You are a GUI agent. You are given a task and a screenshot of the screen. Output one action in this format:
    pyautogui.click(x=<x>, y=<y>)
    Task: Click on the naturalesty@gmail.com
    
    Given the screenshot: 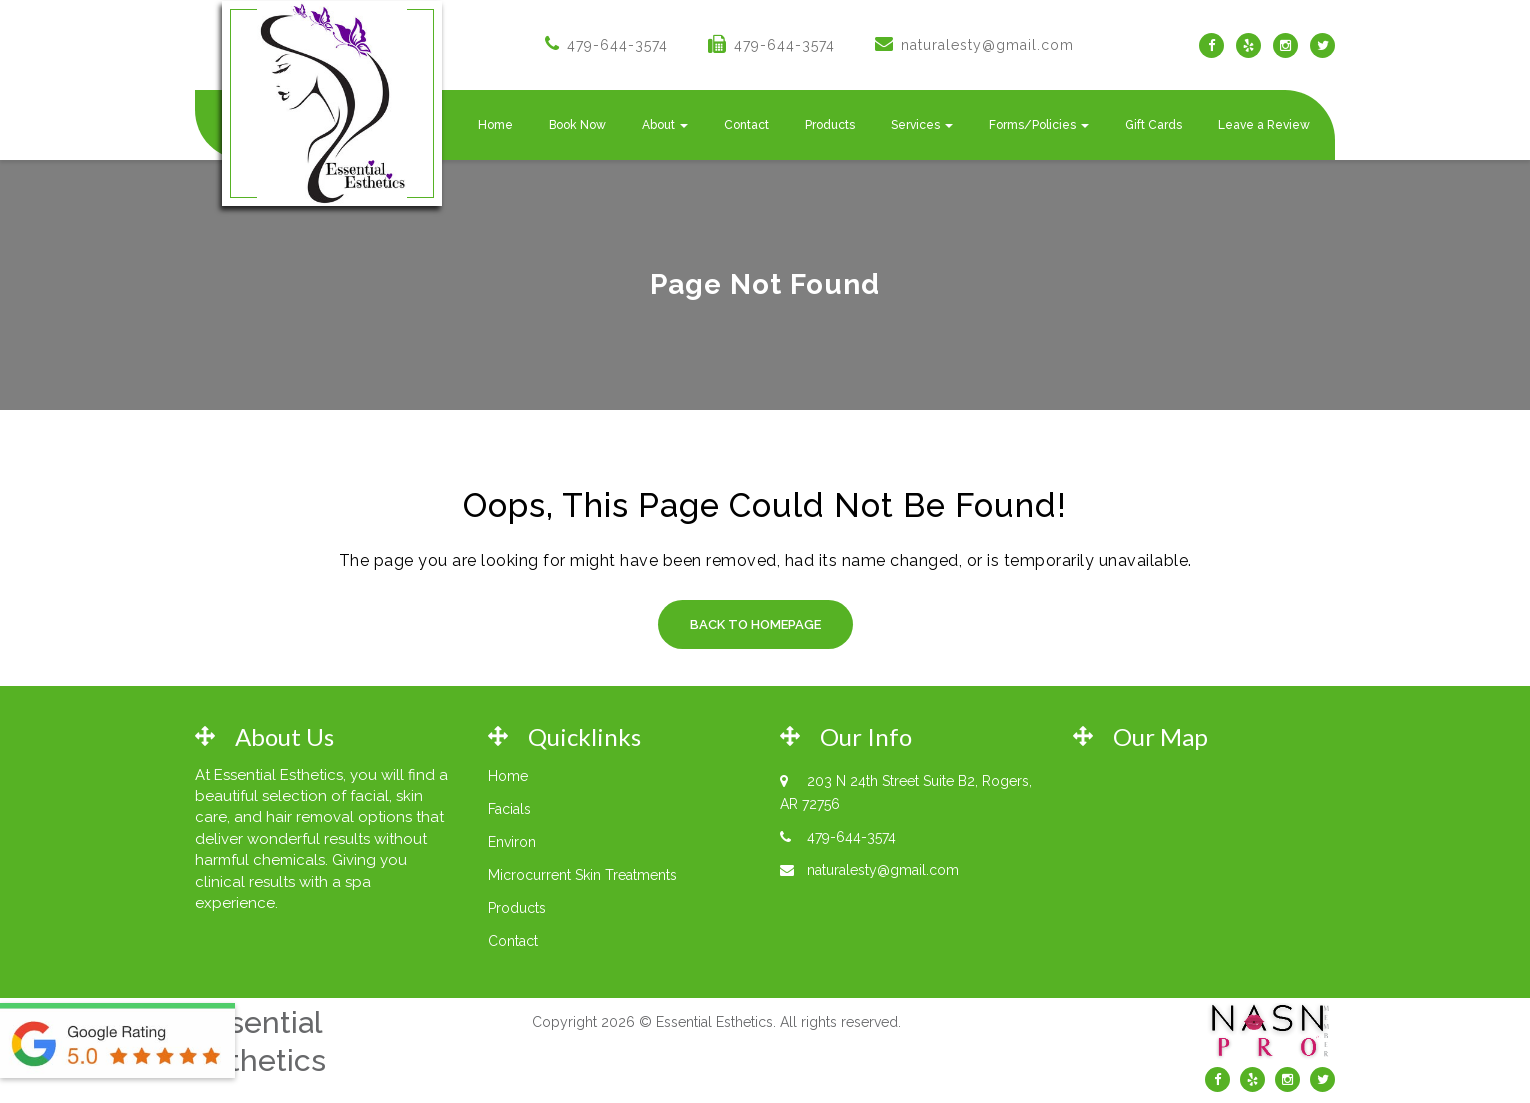 What is the action you would take?
    pyautogui.click(x=987, y=45)
    